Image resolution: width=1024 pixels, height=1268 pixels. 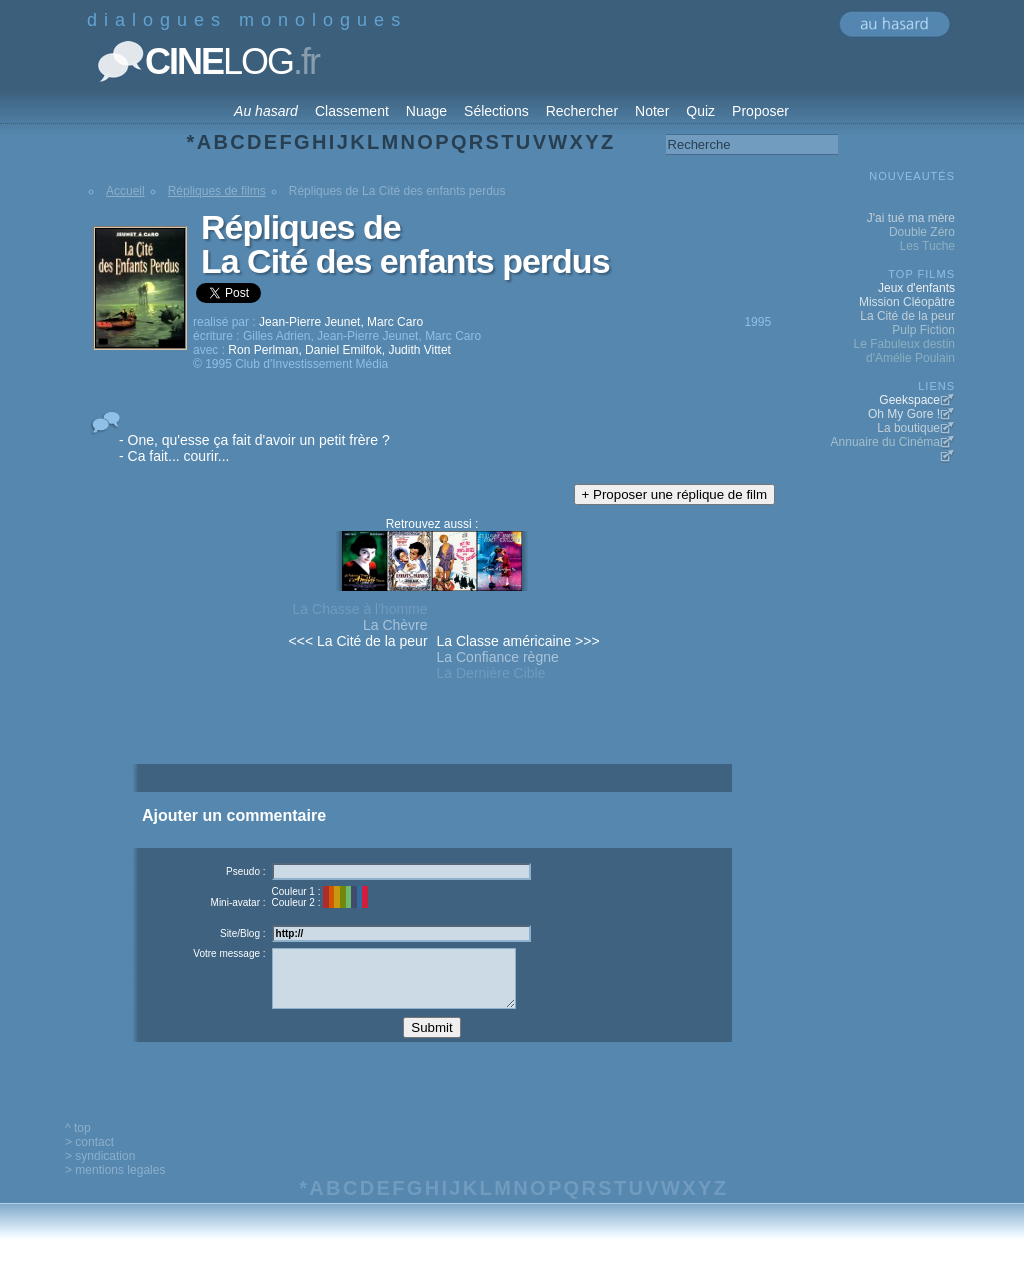 What do you see at coordinates (582, 111) in the screenshot?
I see `Rechercher` at bounding box center [582, 111].